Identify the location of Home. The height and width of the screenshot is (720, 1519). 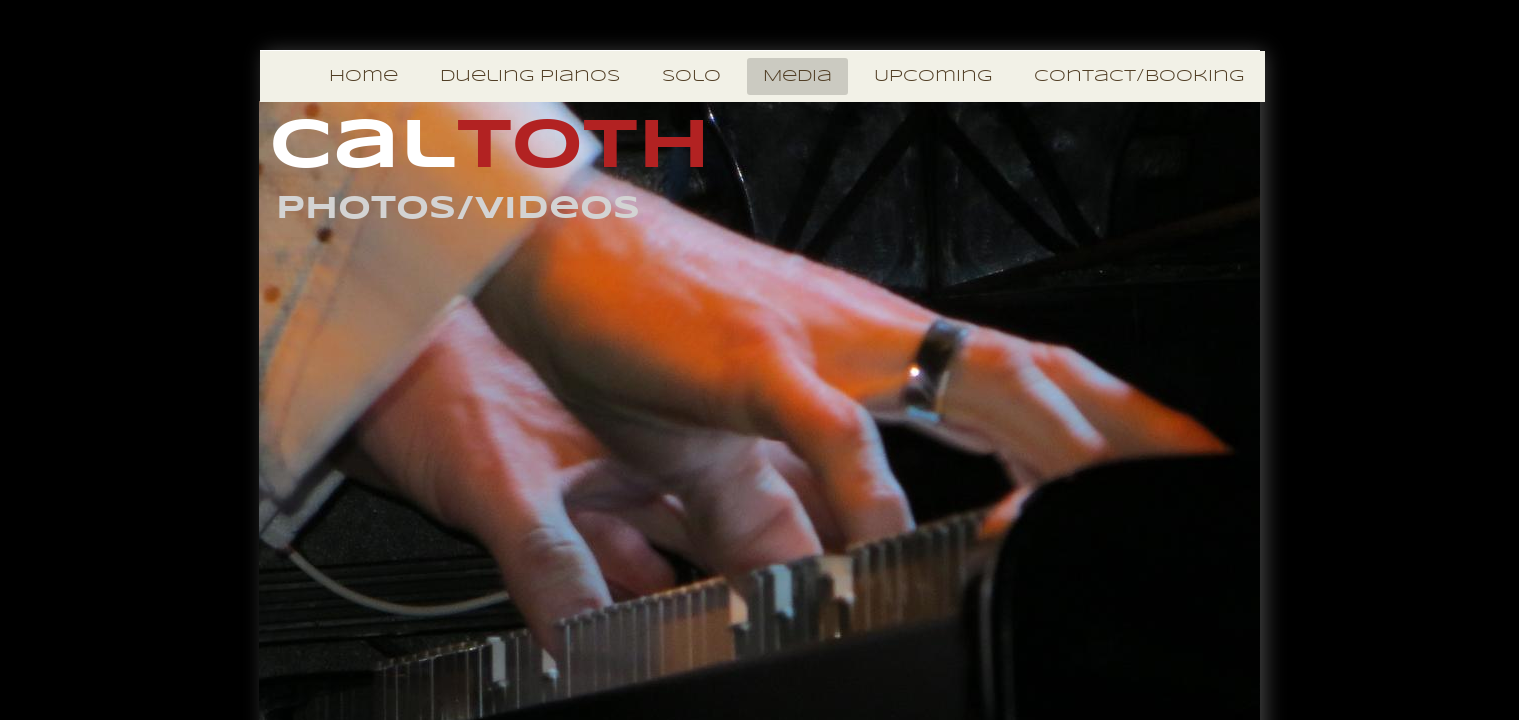
(363, 76).